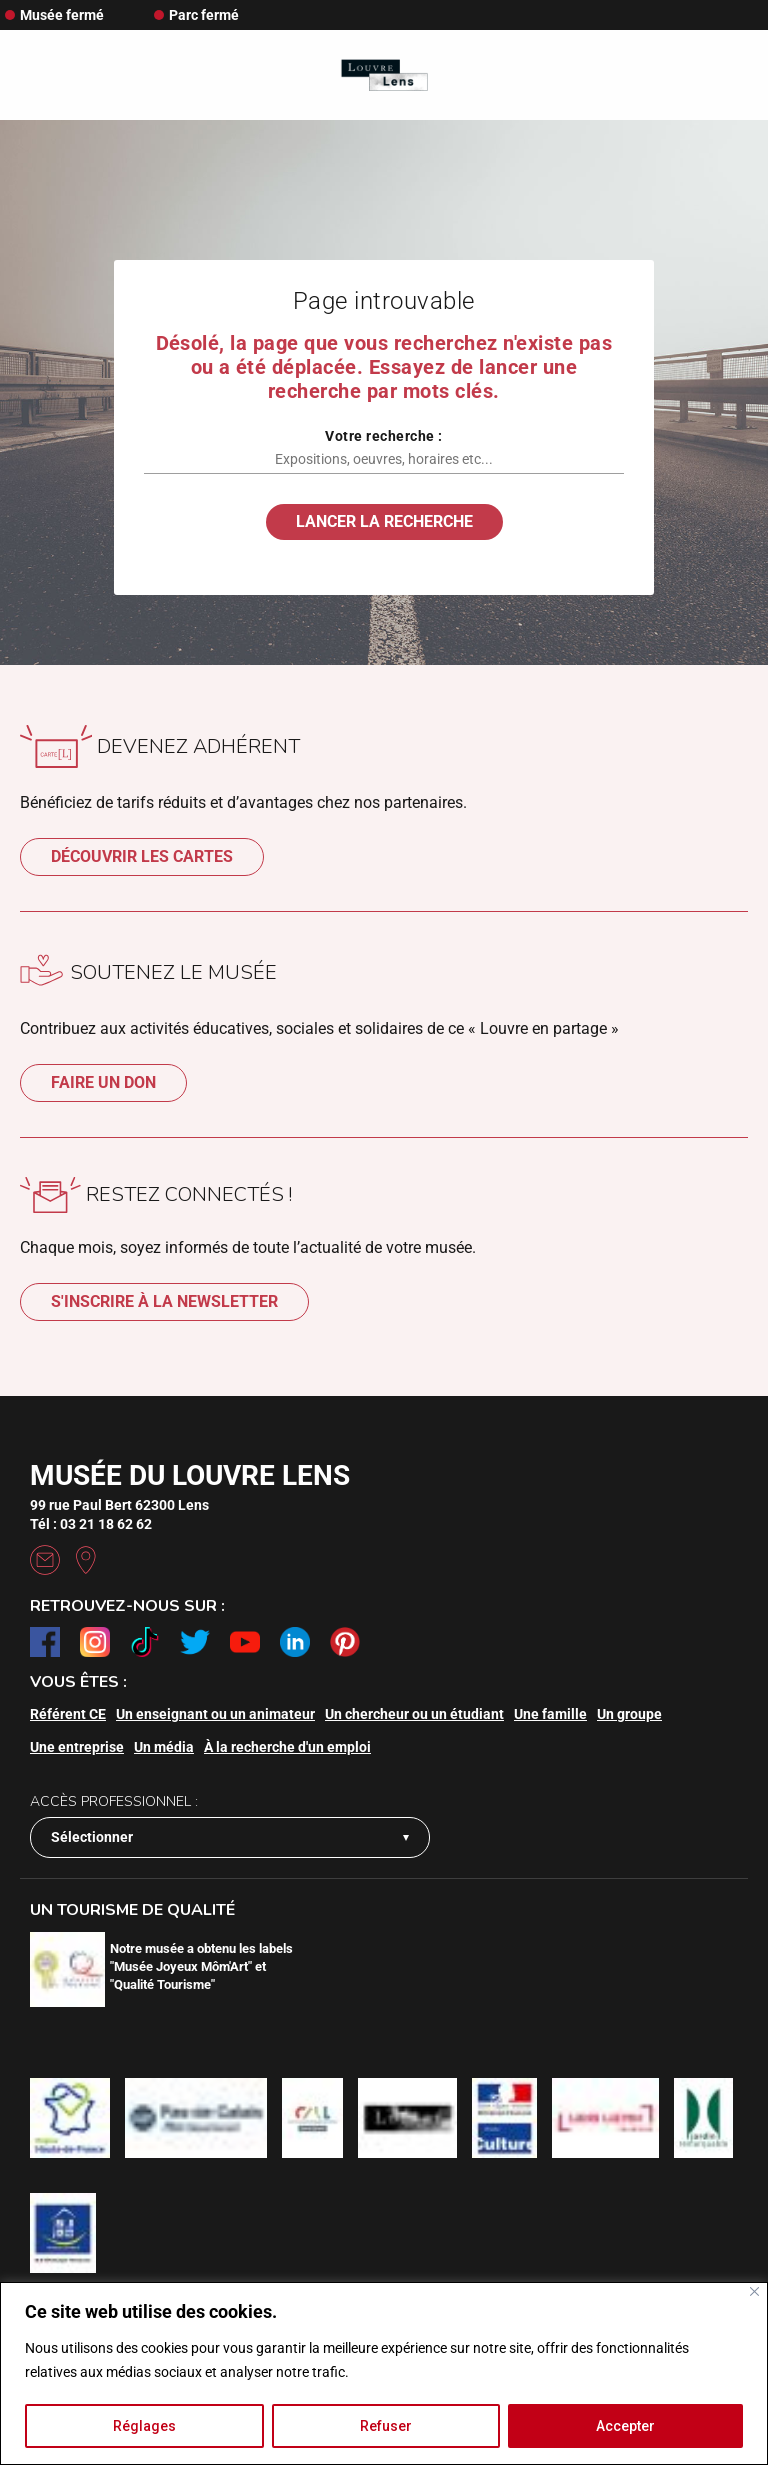 The width and height of the screenshot is (768, 2465). What do you see at coordinates (142, 856) in the screenshot?
I see `Découvrir les cartes` at bounding box center [142, 856].